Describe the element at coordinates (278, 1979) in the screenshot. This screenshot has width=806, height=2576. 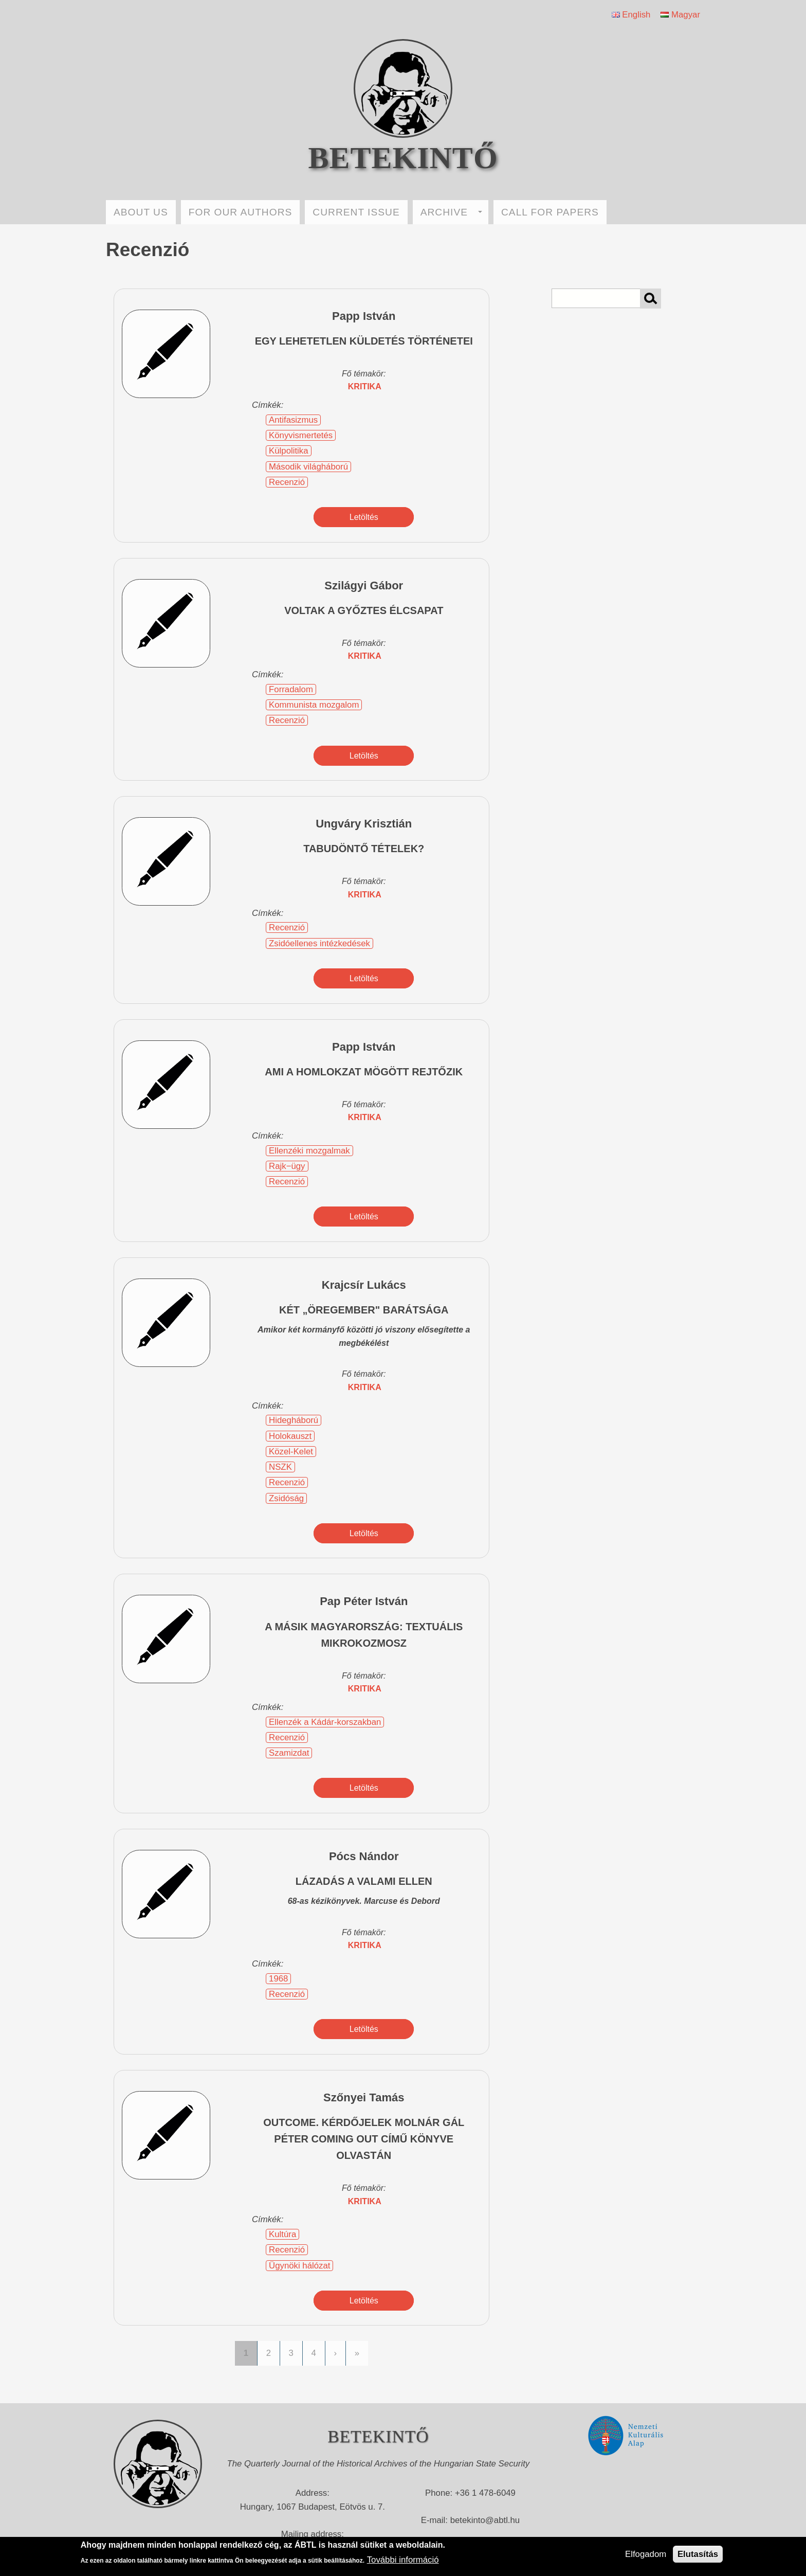
I see `1968` at that location.